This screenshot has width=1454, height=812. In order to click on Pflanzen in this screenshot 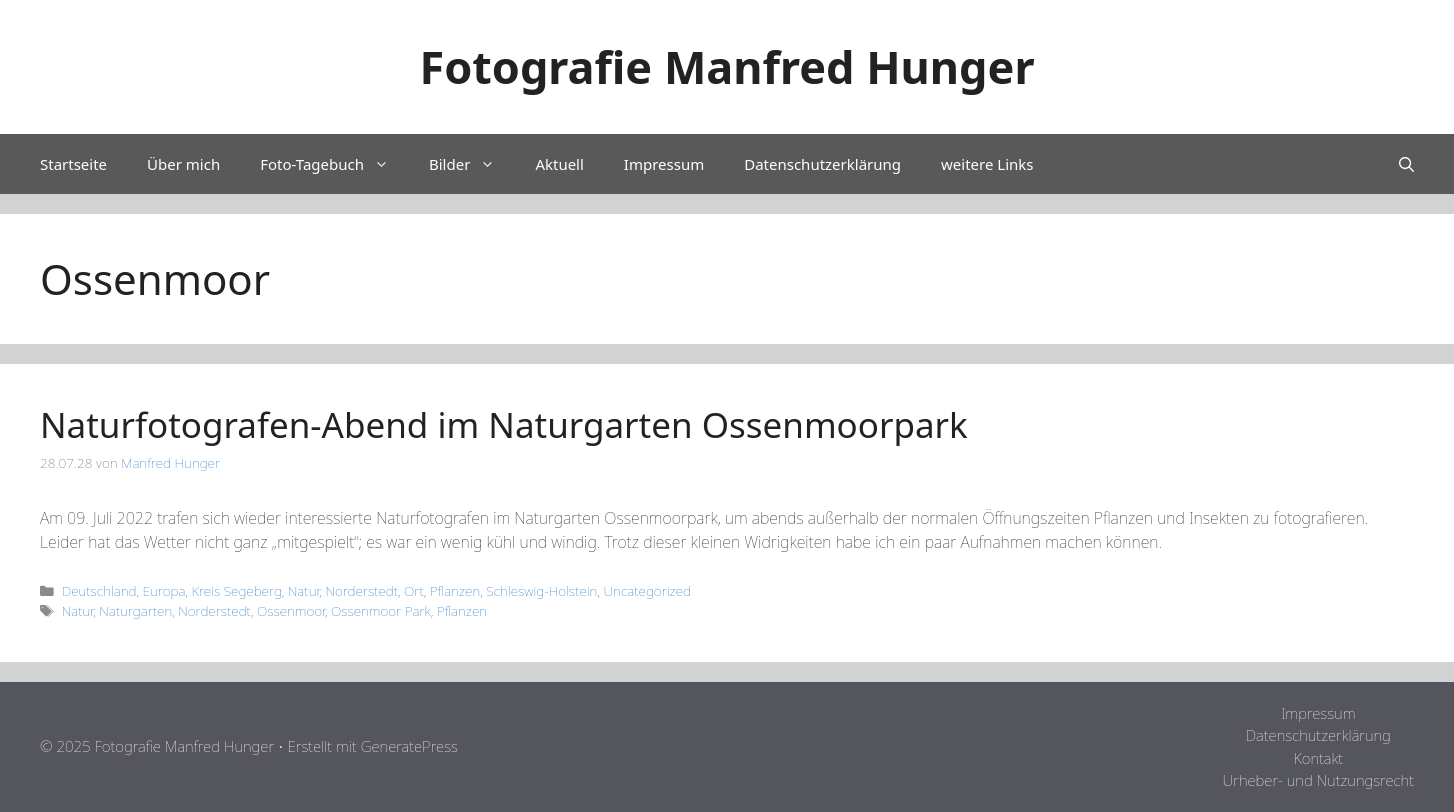, I will do `click(455, 590)`.